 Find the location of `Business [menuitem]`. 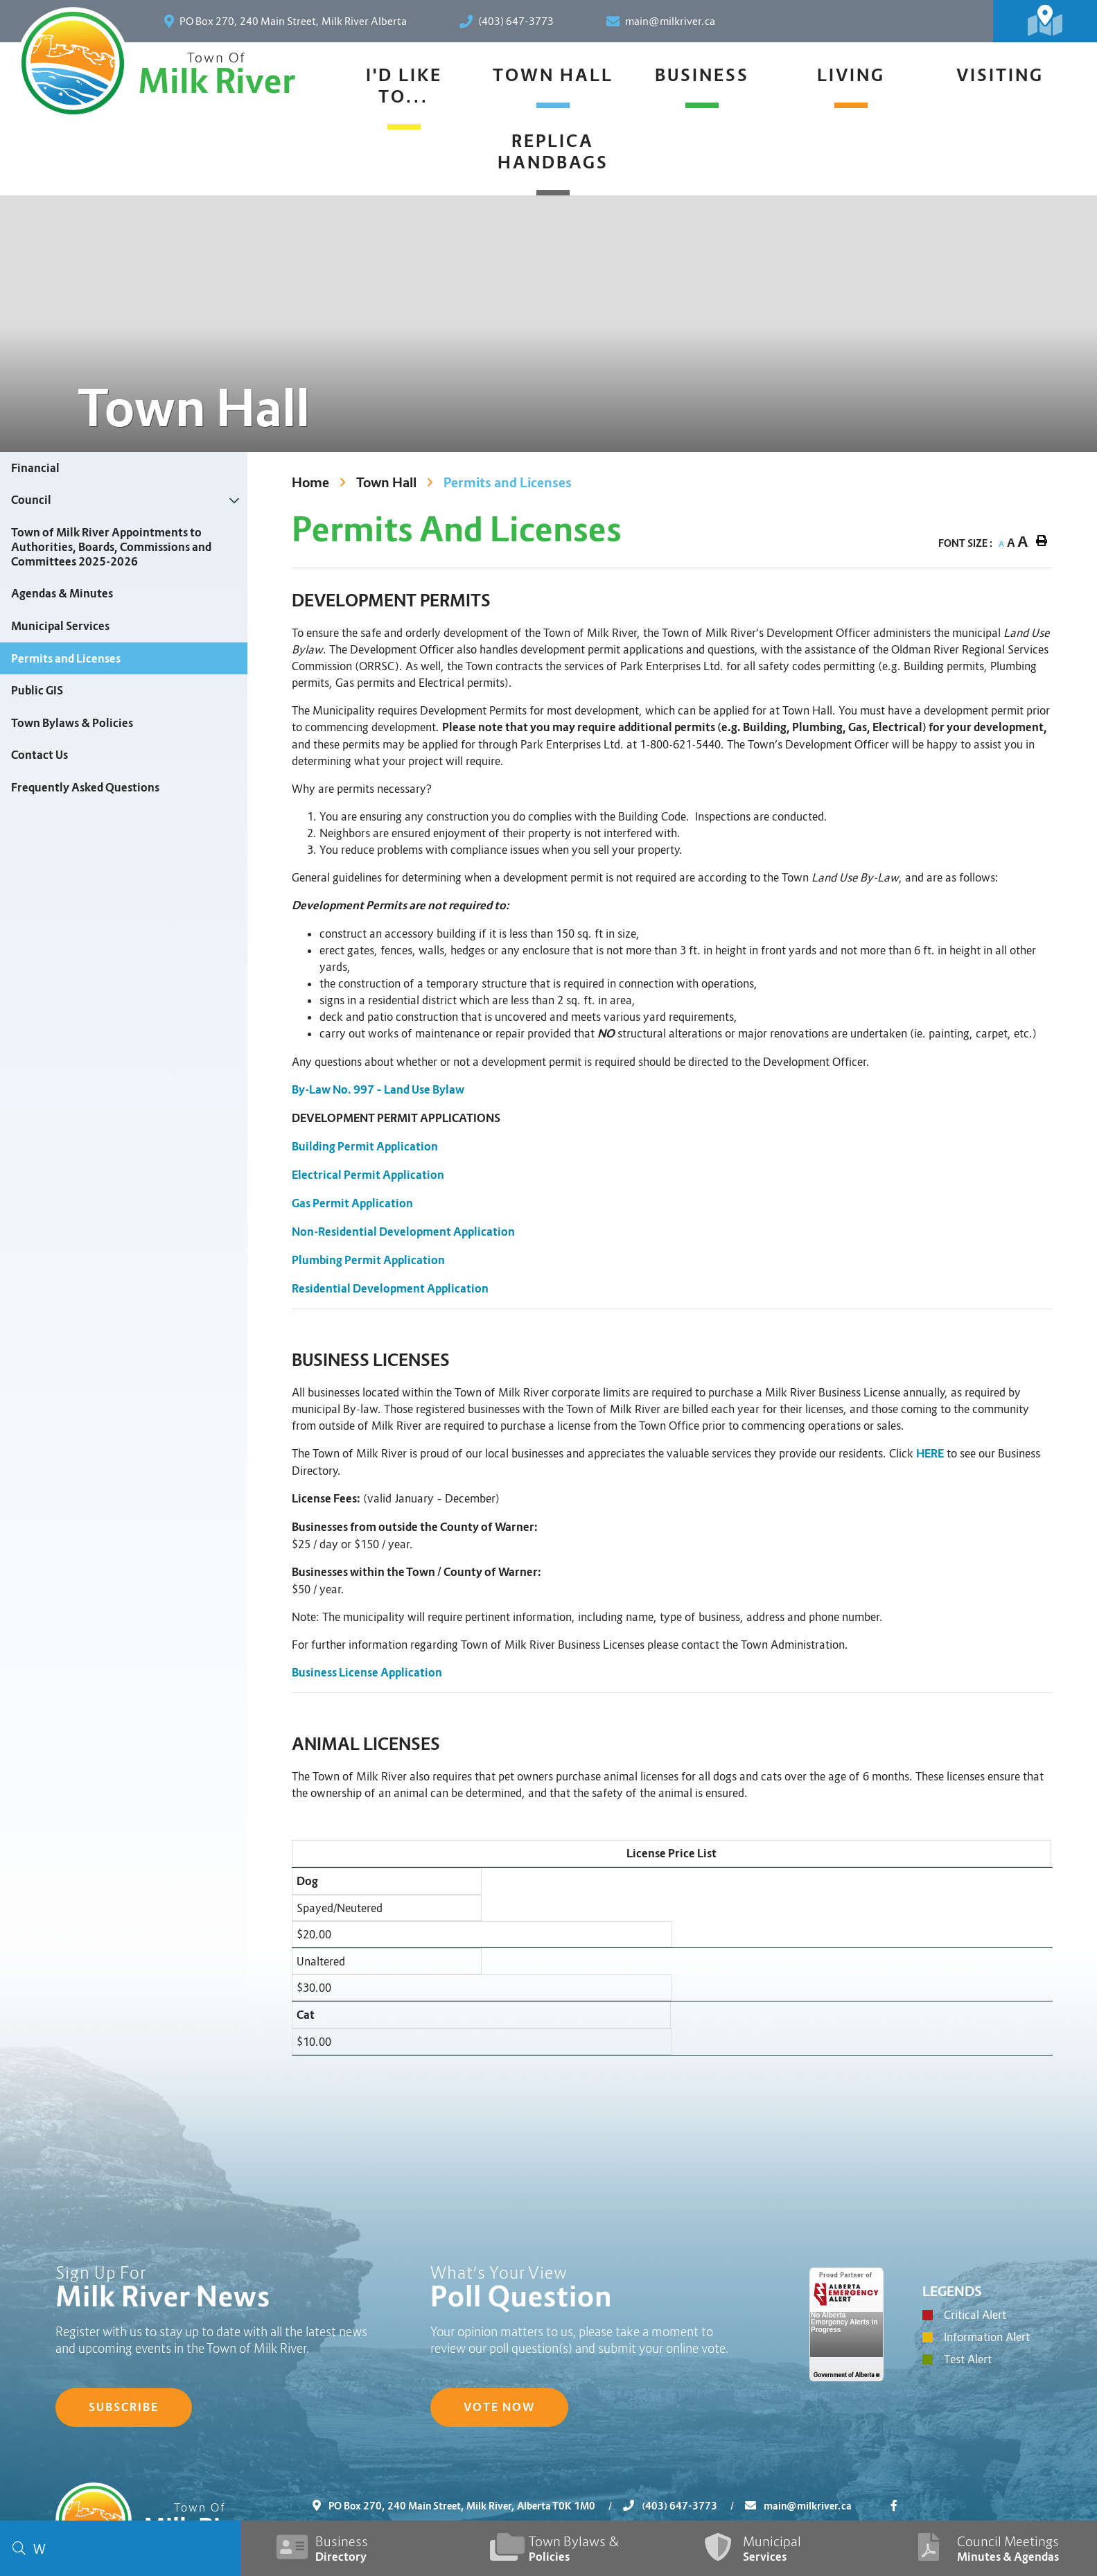

Business [menuitem] is located at coordinates (702, 75).